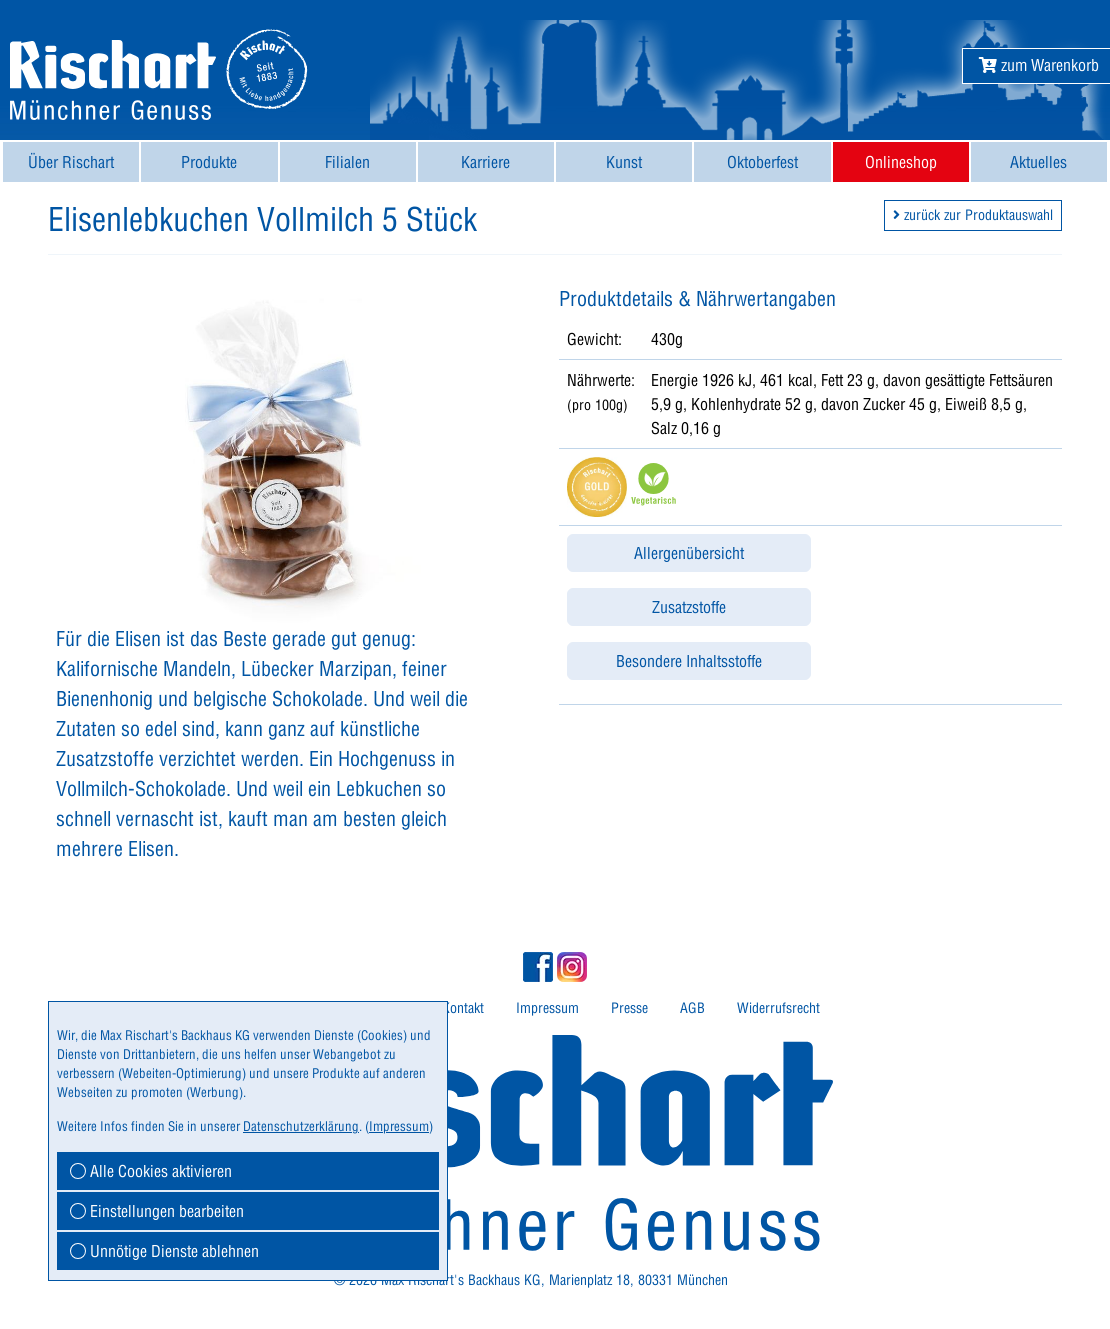 This screenshot has width=1110, height=1329. Describe the element at coordinates (151, 1171) in the screenshot. I see `Alle Cookies aktivieren` at that location.